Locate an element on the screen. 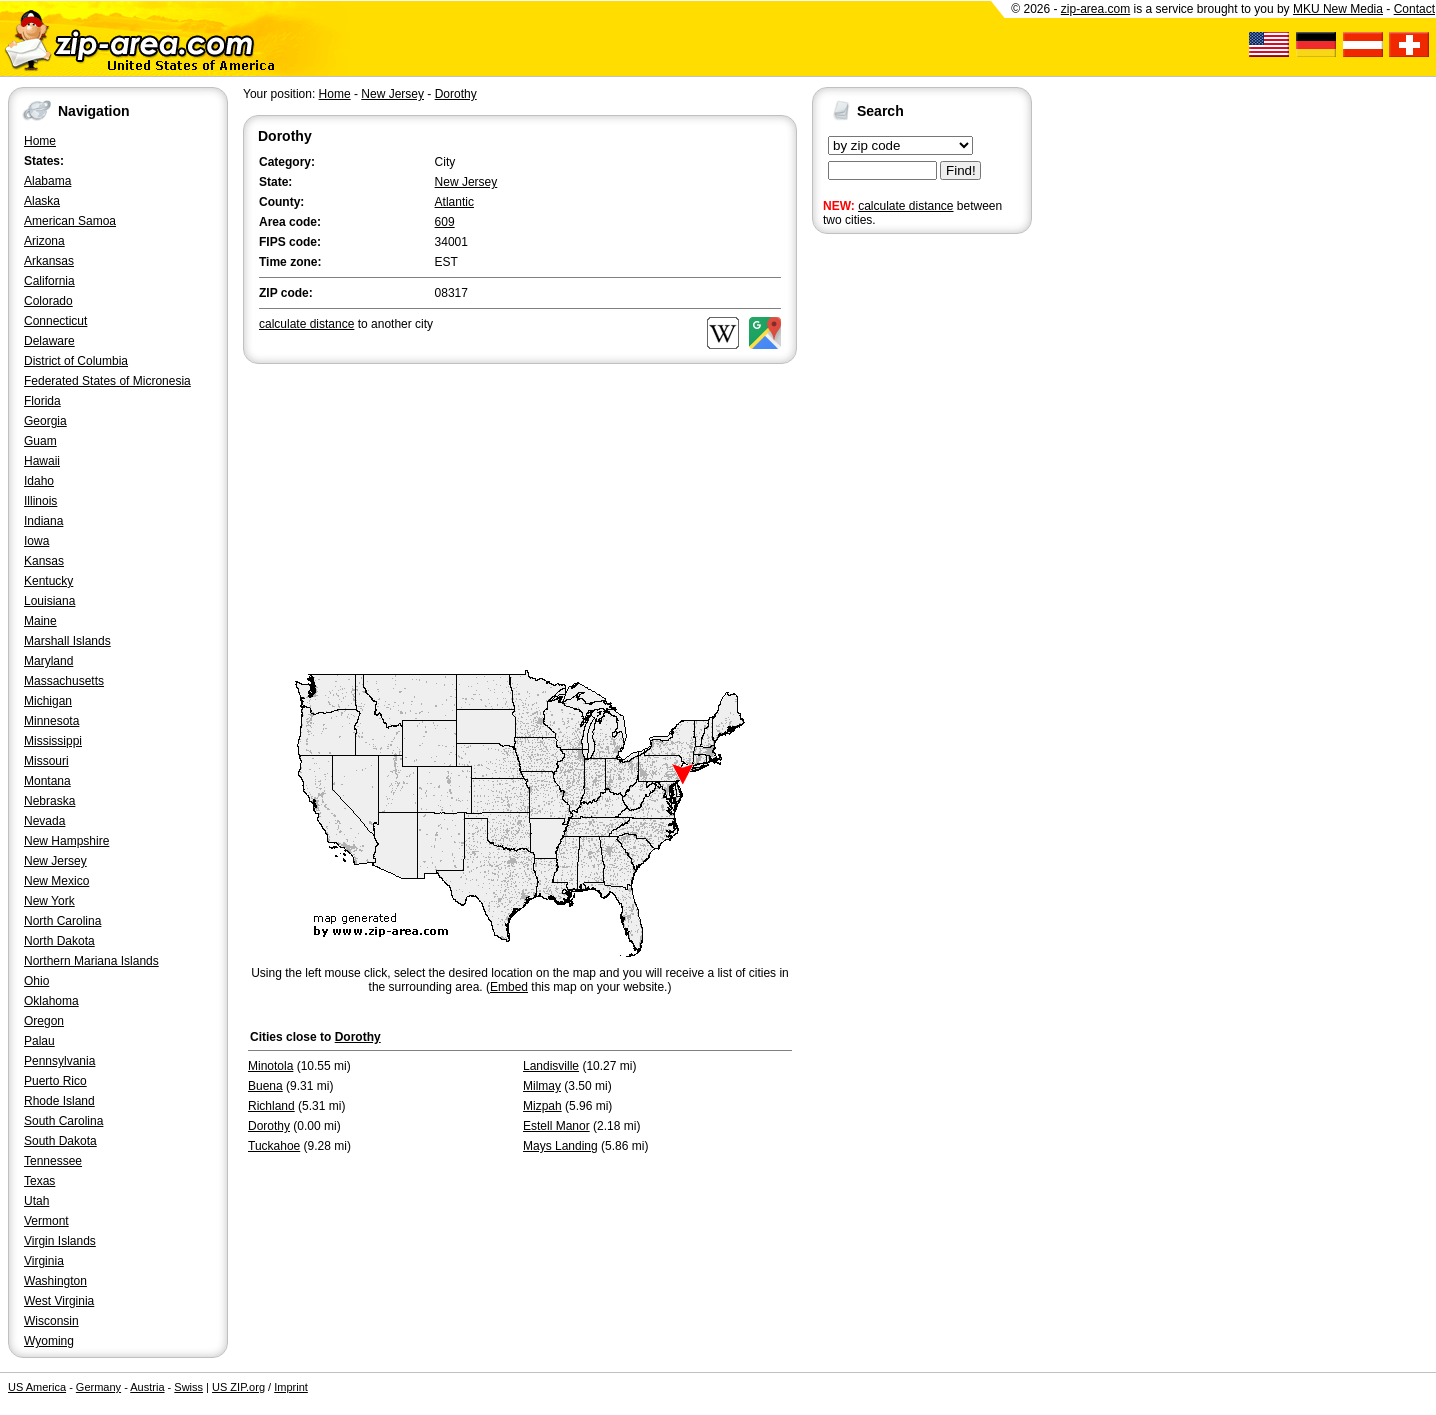  Landisville is located at coordinates (551, 1066).